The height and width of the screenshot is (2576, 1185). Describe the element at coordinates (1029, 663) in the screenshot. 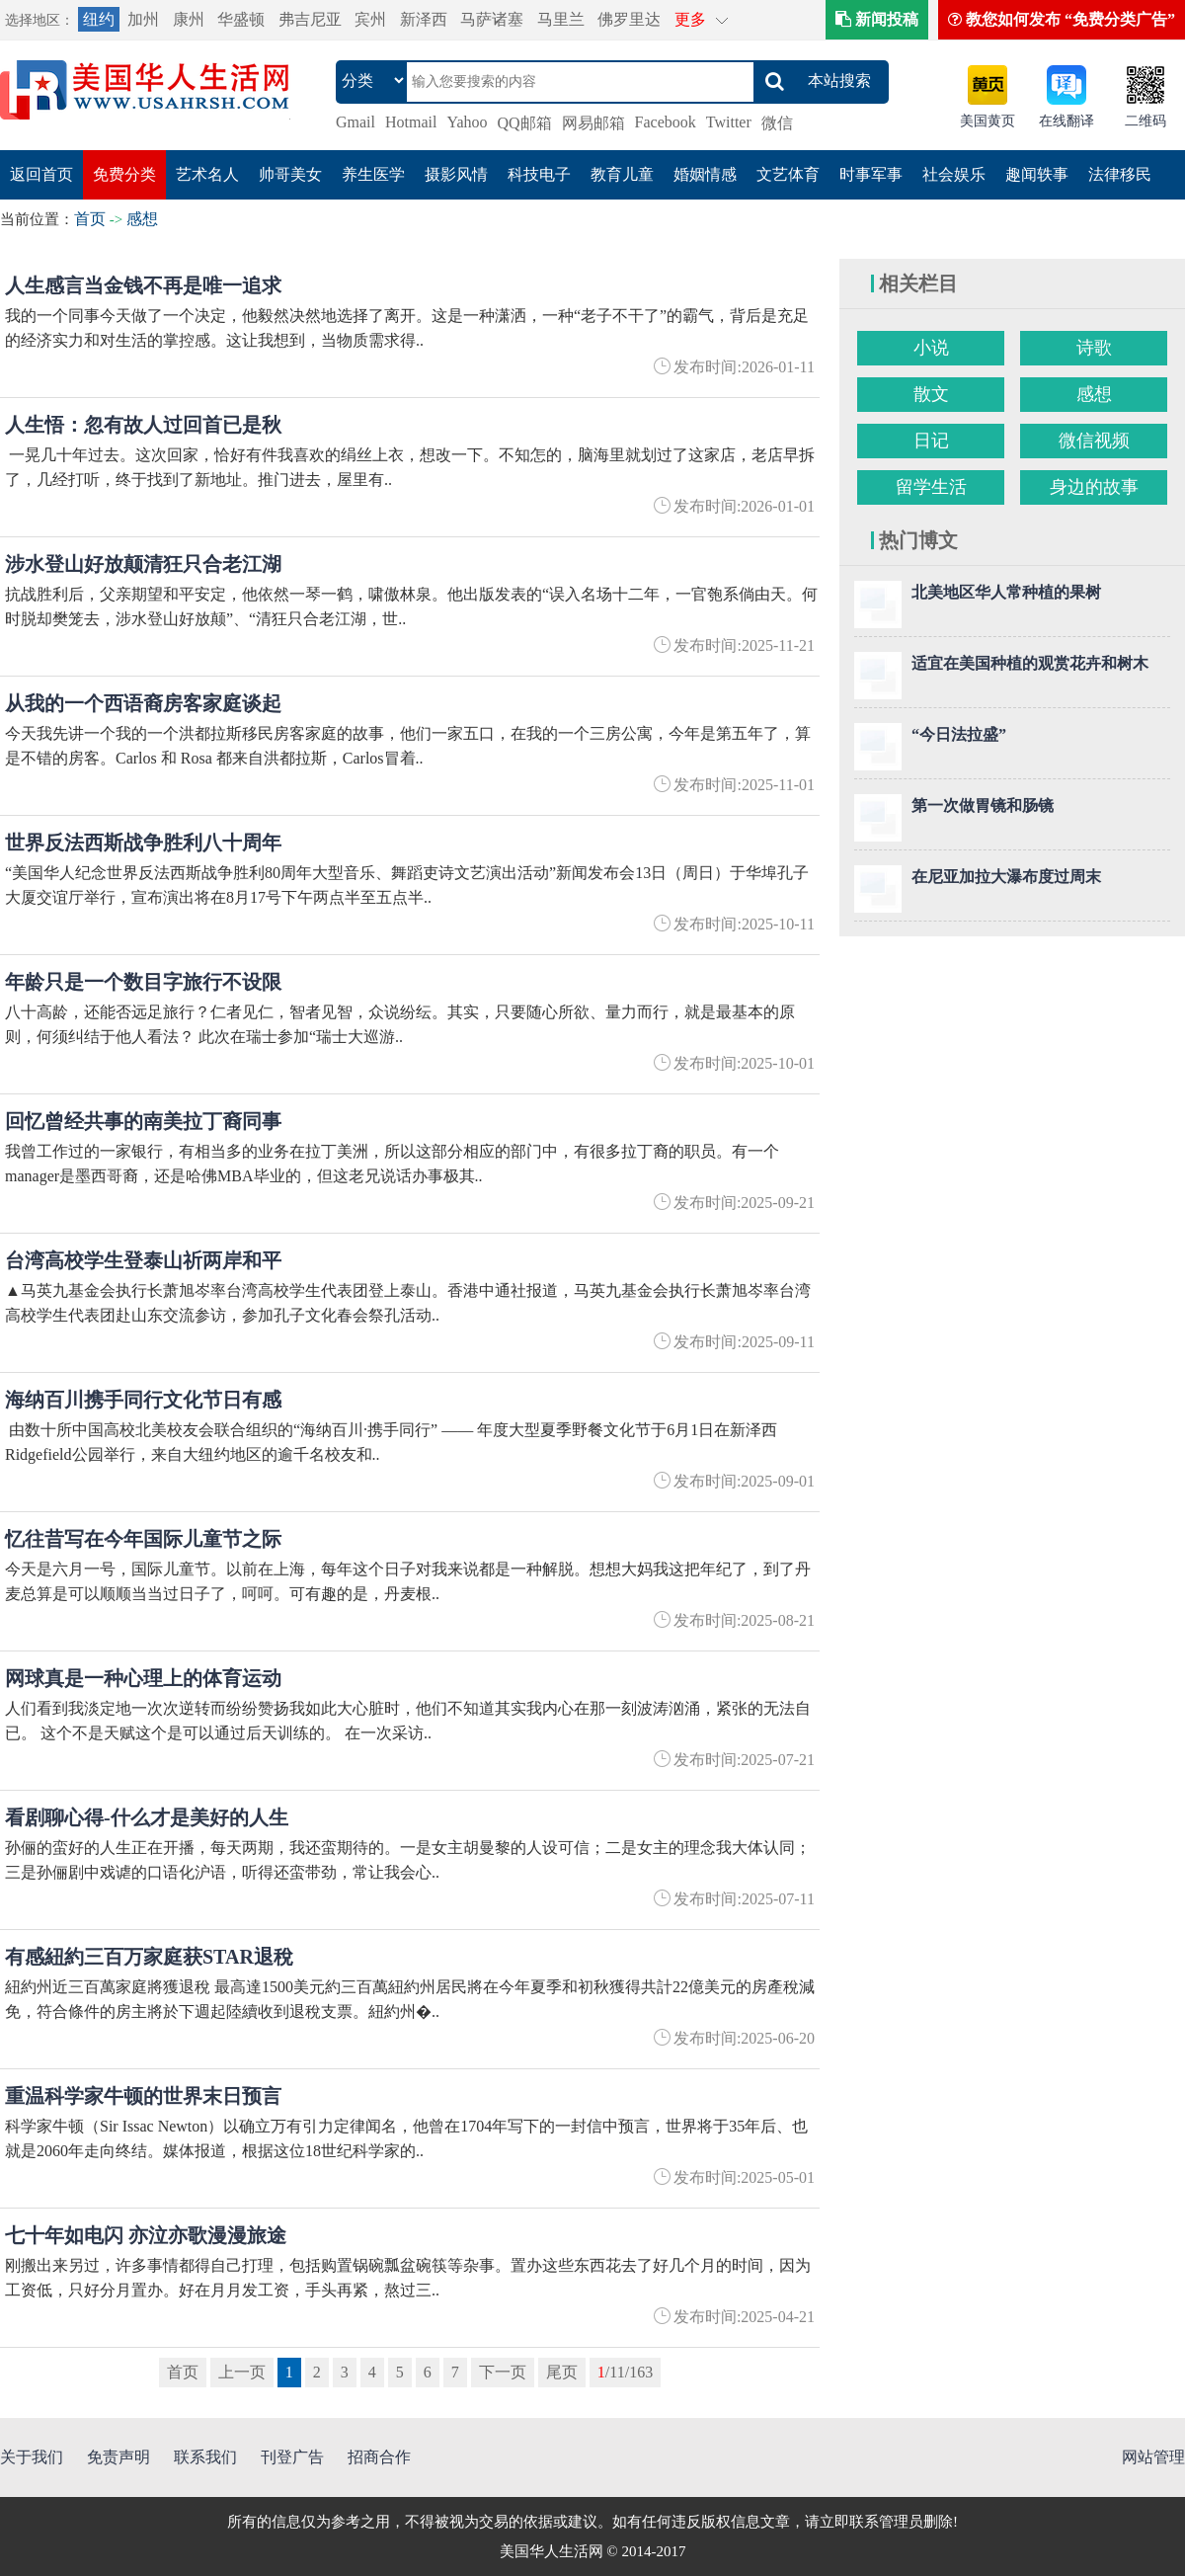

I see `适宜在美国种植的观赏花卉和树木` at that location.